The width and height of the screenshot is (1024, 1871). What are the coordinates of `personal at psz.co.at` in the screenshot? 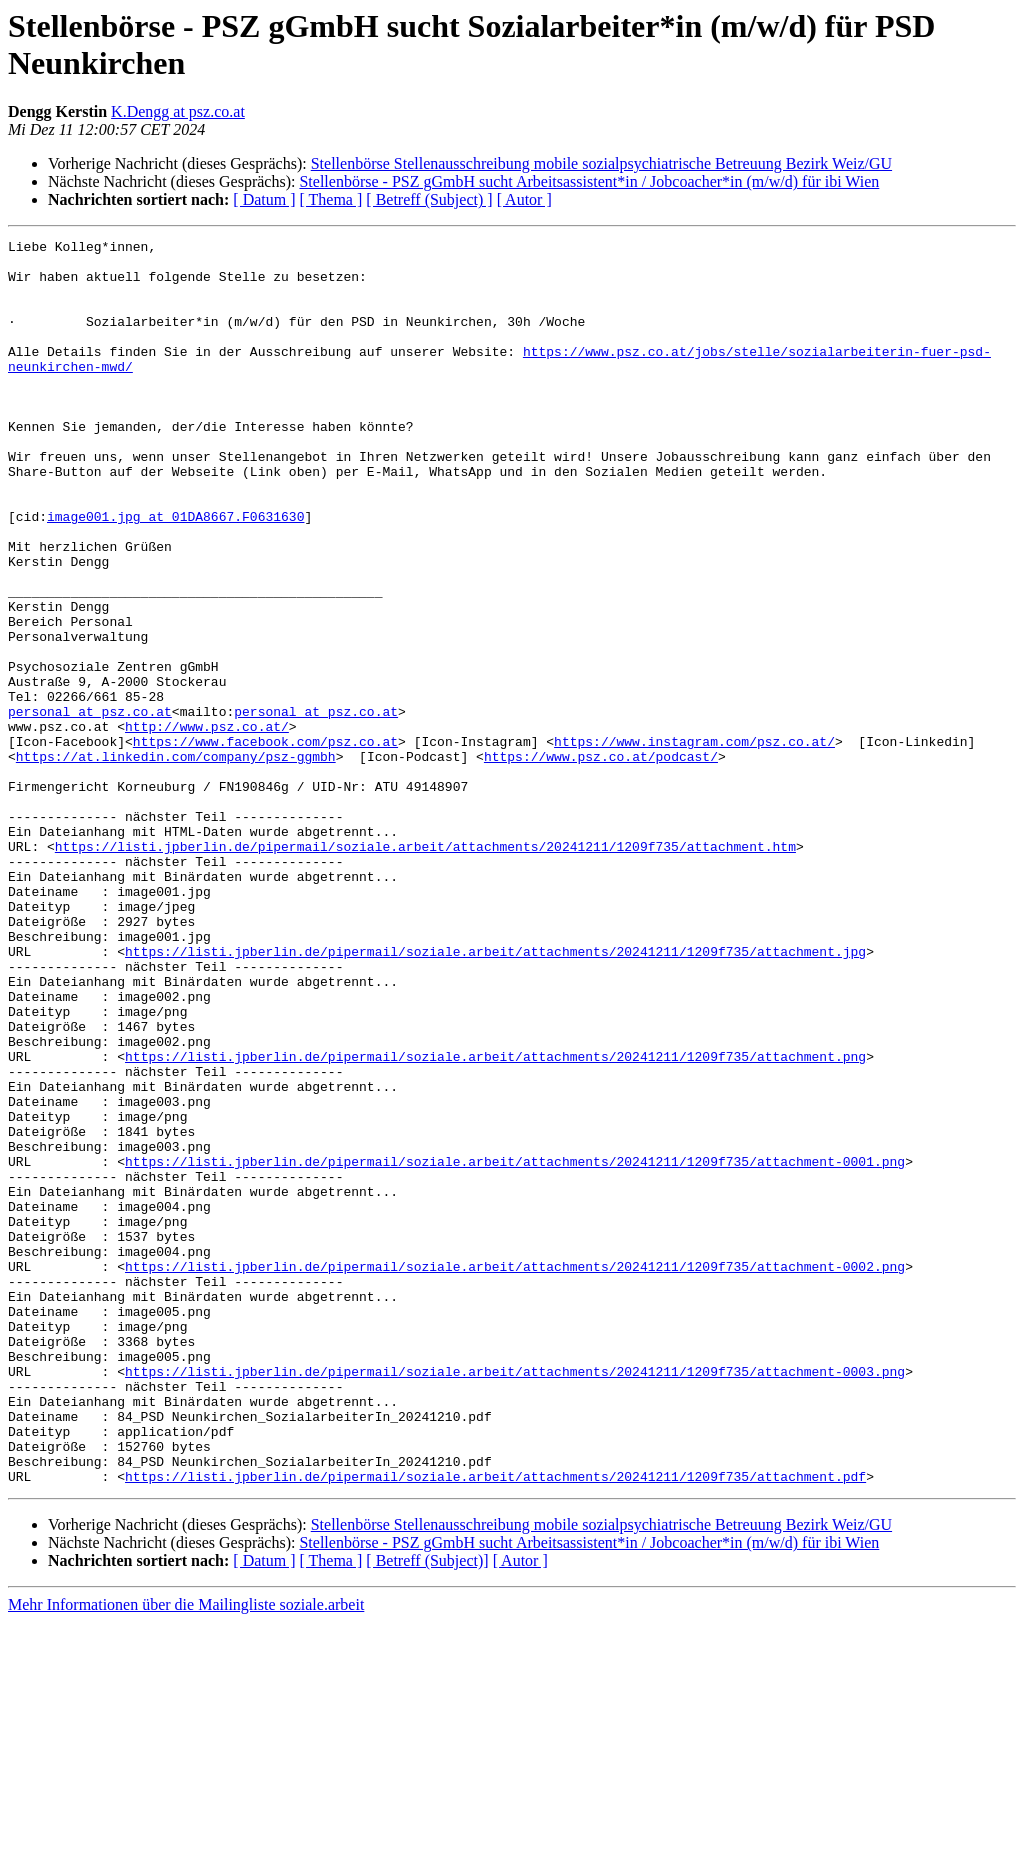 It's located at (90, 807).